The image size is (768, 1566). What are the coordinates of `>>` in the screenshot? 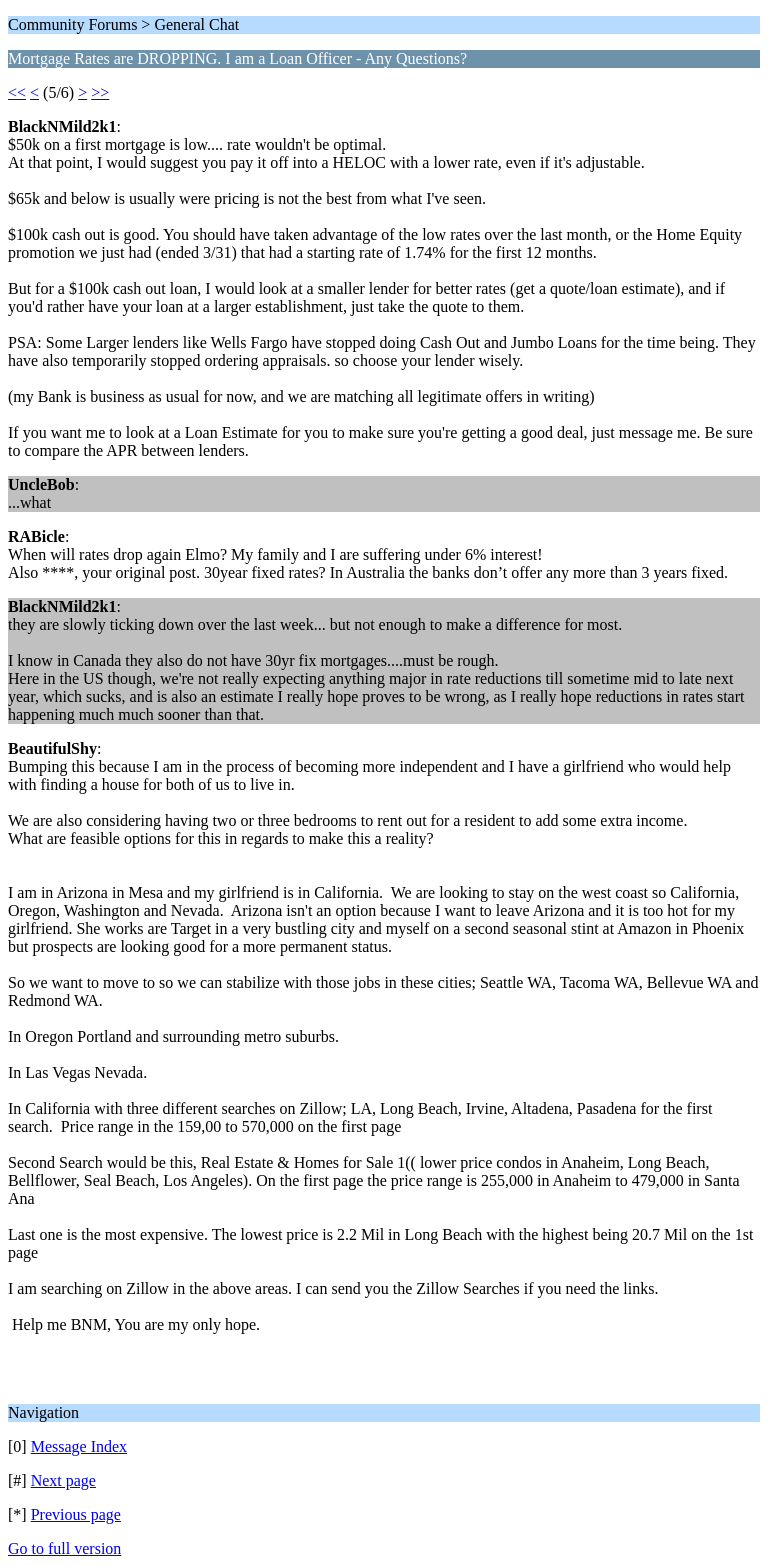 It's located at (100, 92).